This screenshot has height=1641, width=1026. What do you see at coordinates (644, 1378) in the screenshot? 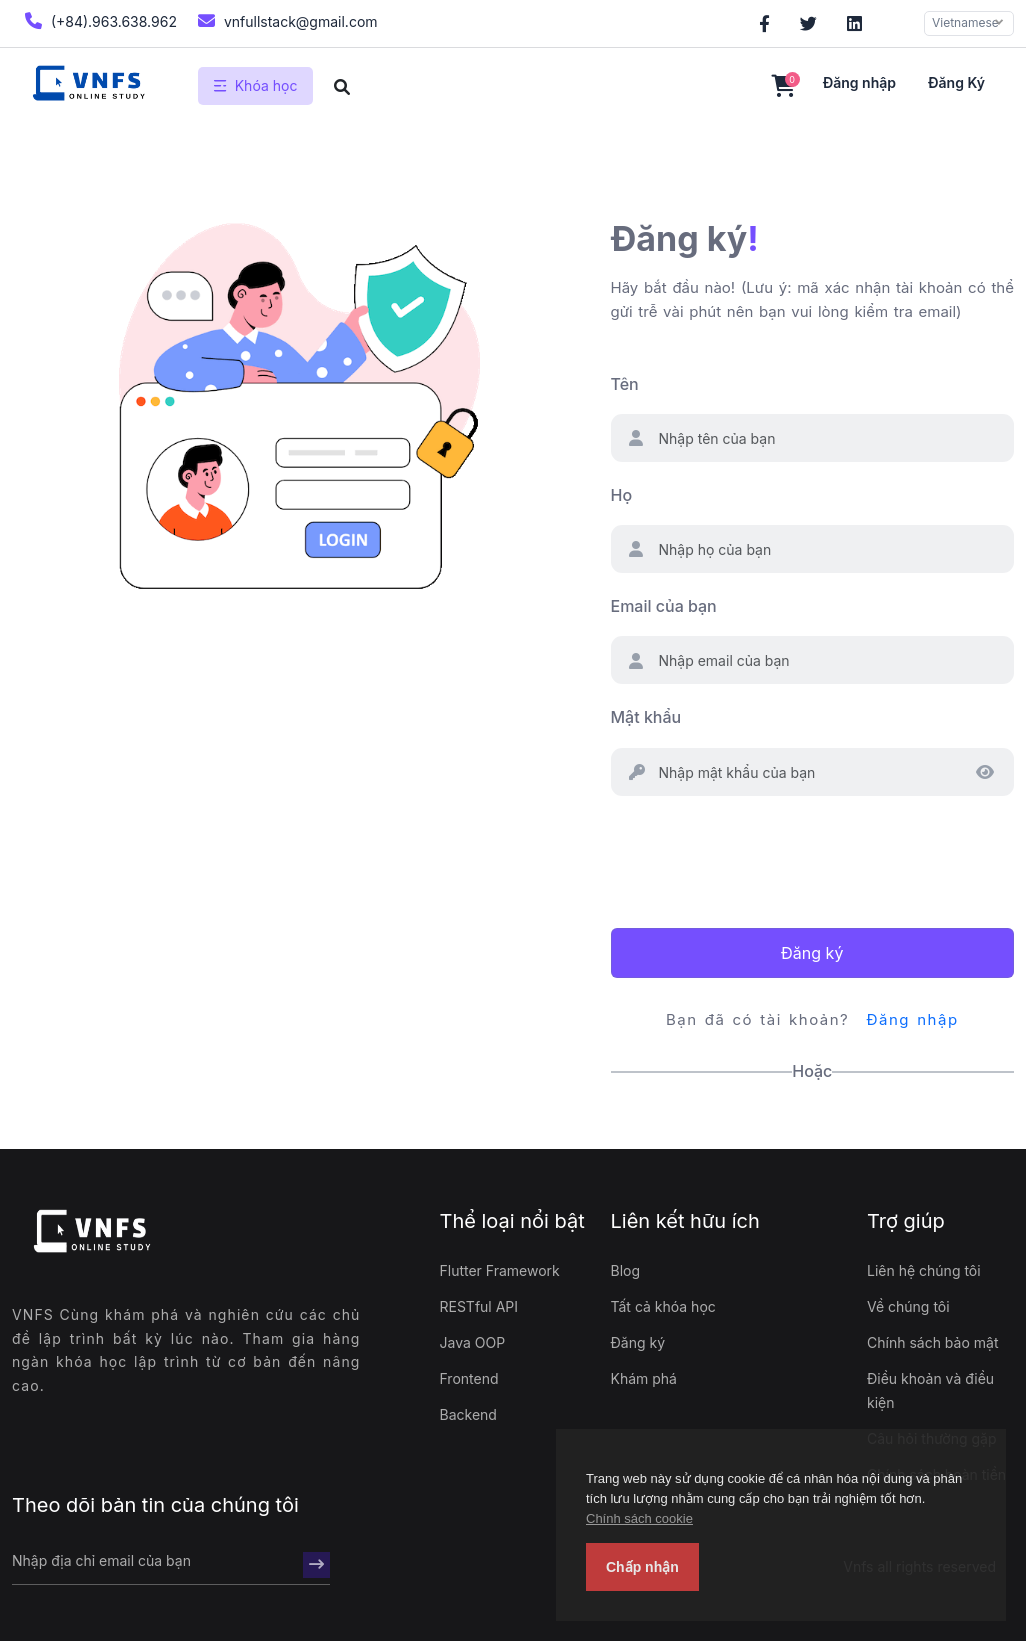
I see `Khám phá` at bounding box center [644, 1378].